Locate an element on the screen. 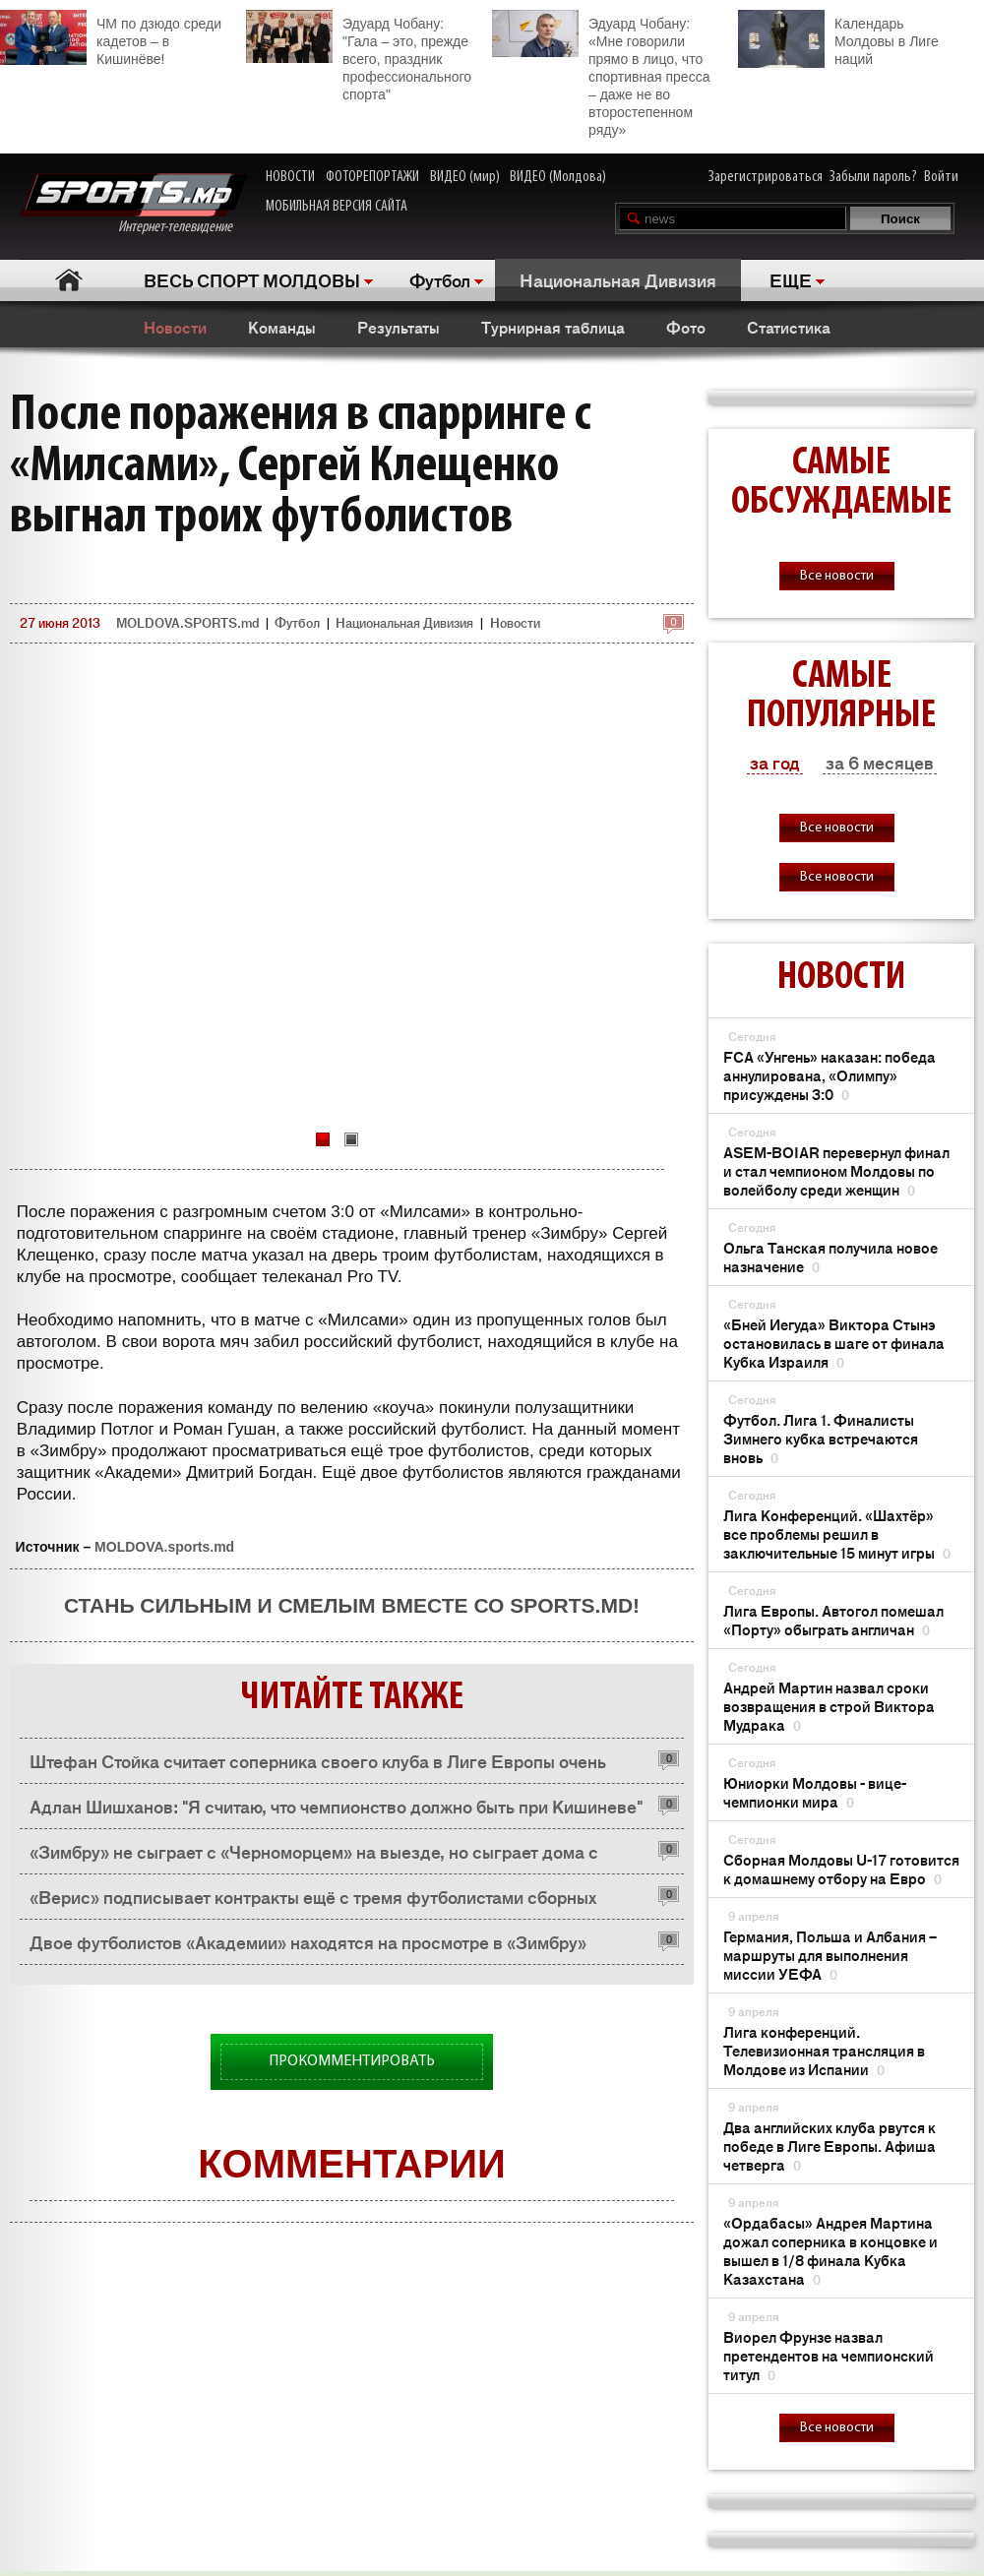 This screenshot has height=2576, width=984. FCA «Унгень» наказан: победа аннулирована, «Олимпу» присуждены 3:0 is located at coordinates (829, 1075).